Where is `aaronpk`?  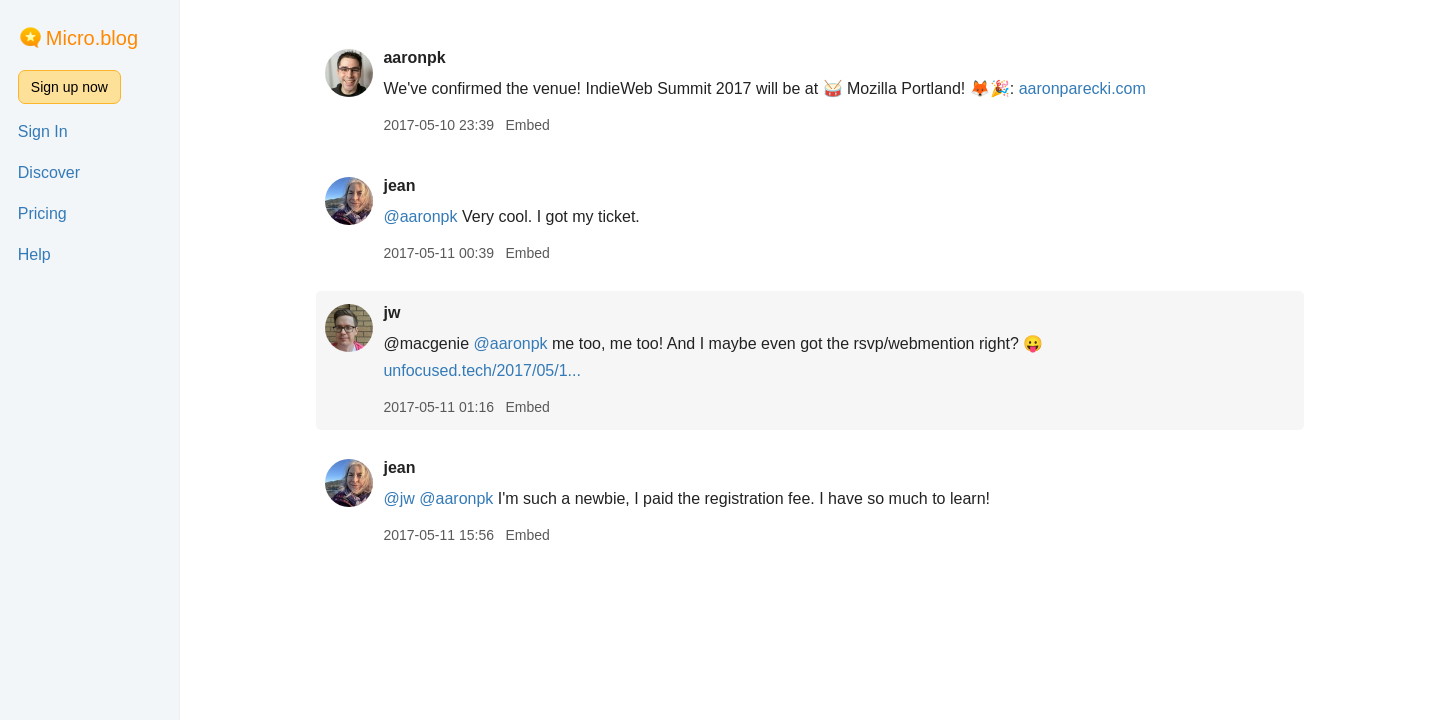
aaronpk is located at coordinates (414, 57).